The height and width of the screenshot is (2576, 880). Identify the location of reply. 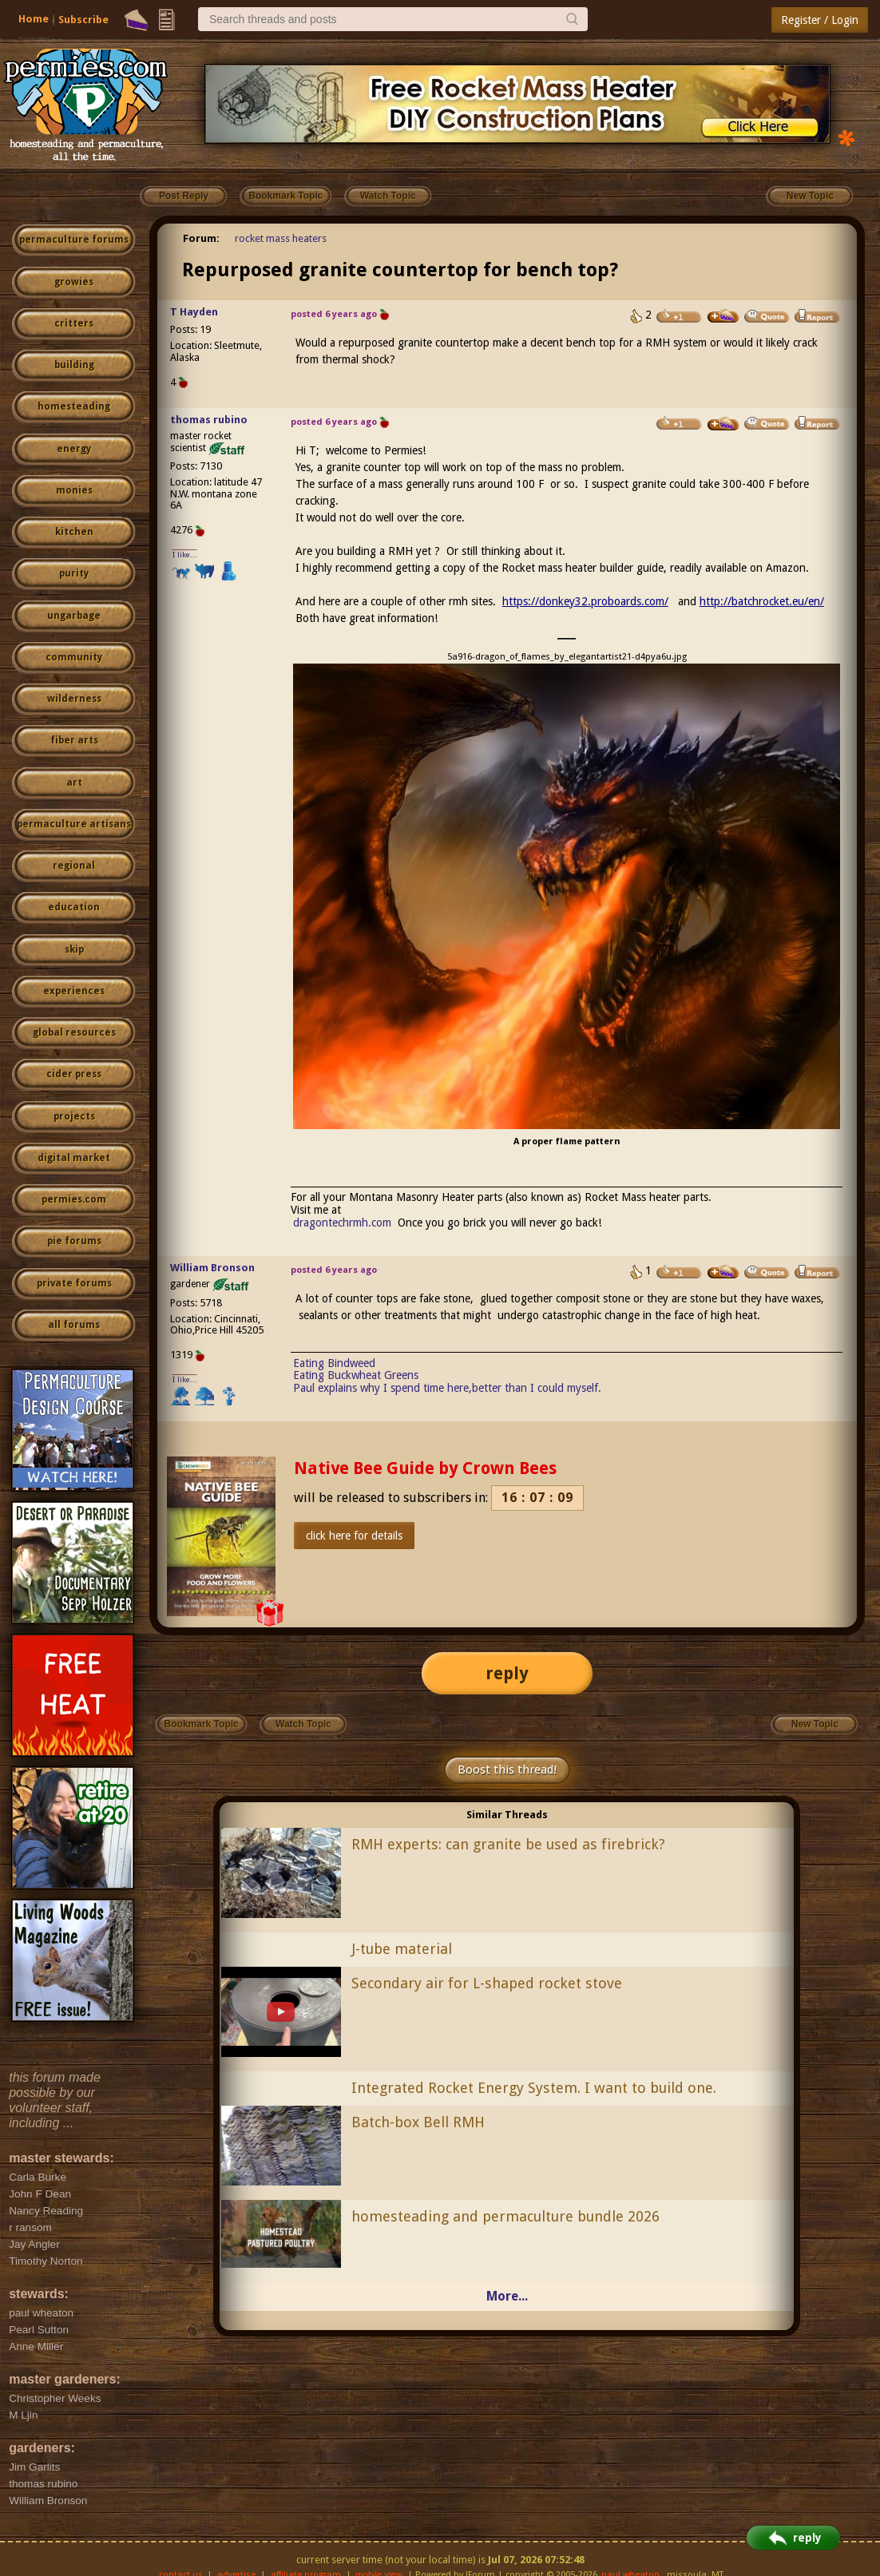
(507, 1673).